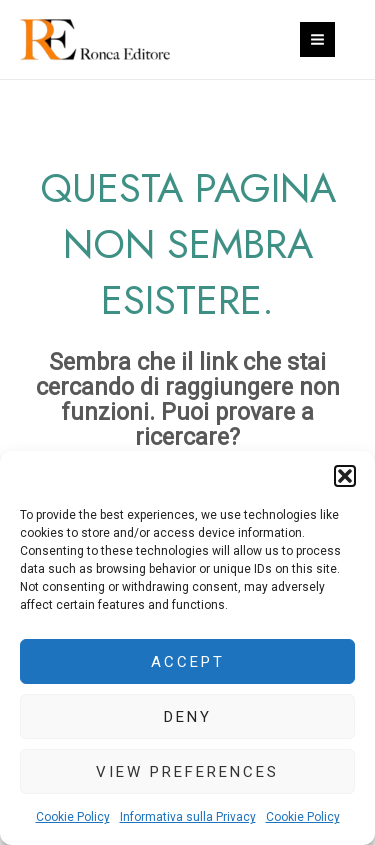 This screenshot has width=375, height=845. What do you see at coordinates (187, 772) in the screenshot?
I see `View preferences` at bounding box center [187, 772].